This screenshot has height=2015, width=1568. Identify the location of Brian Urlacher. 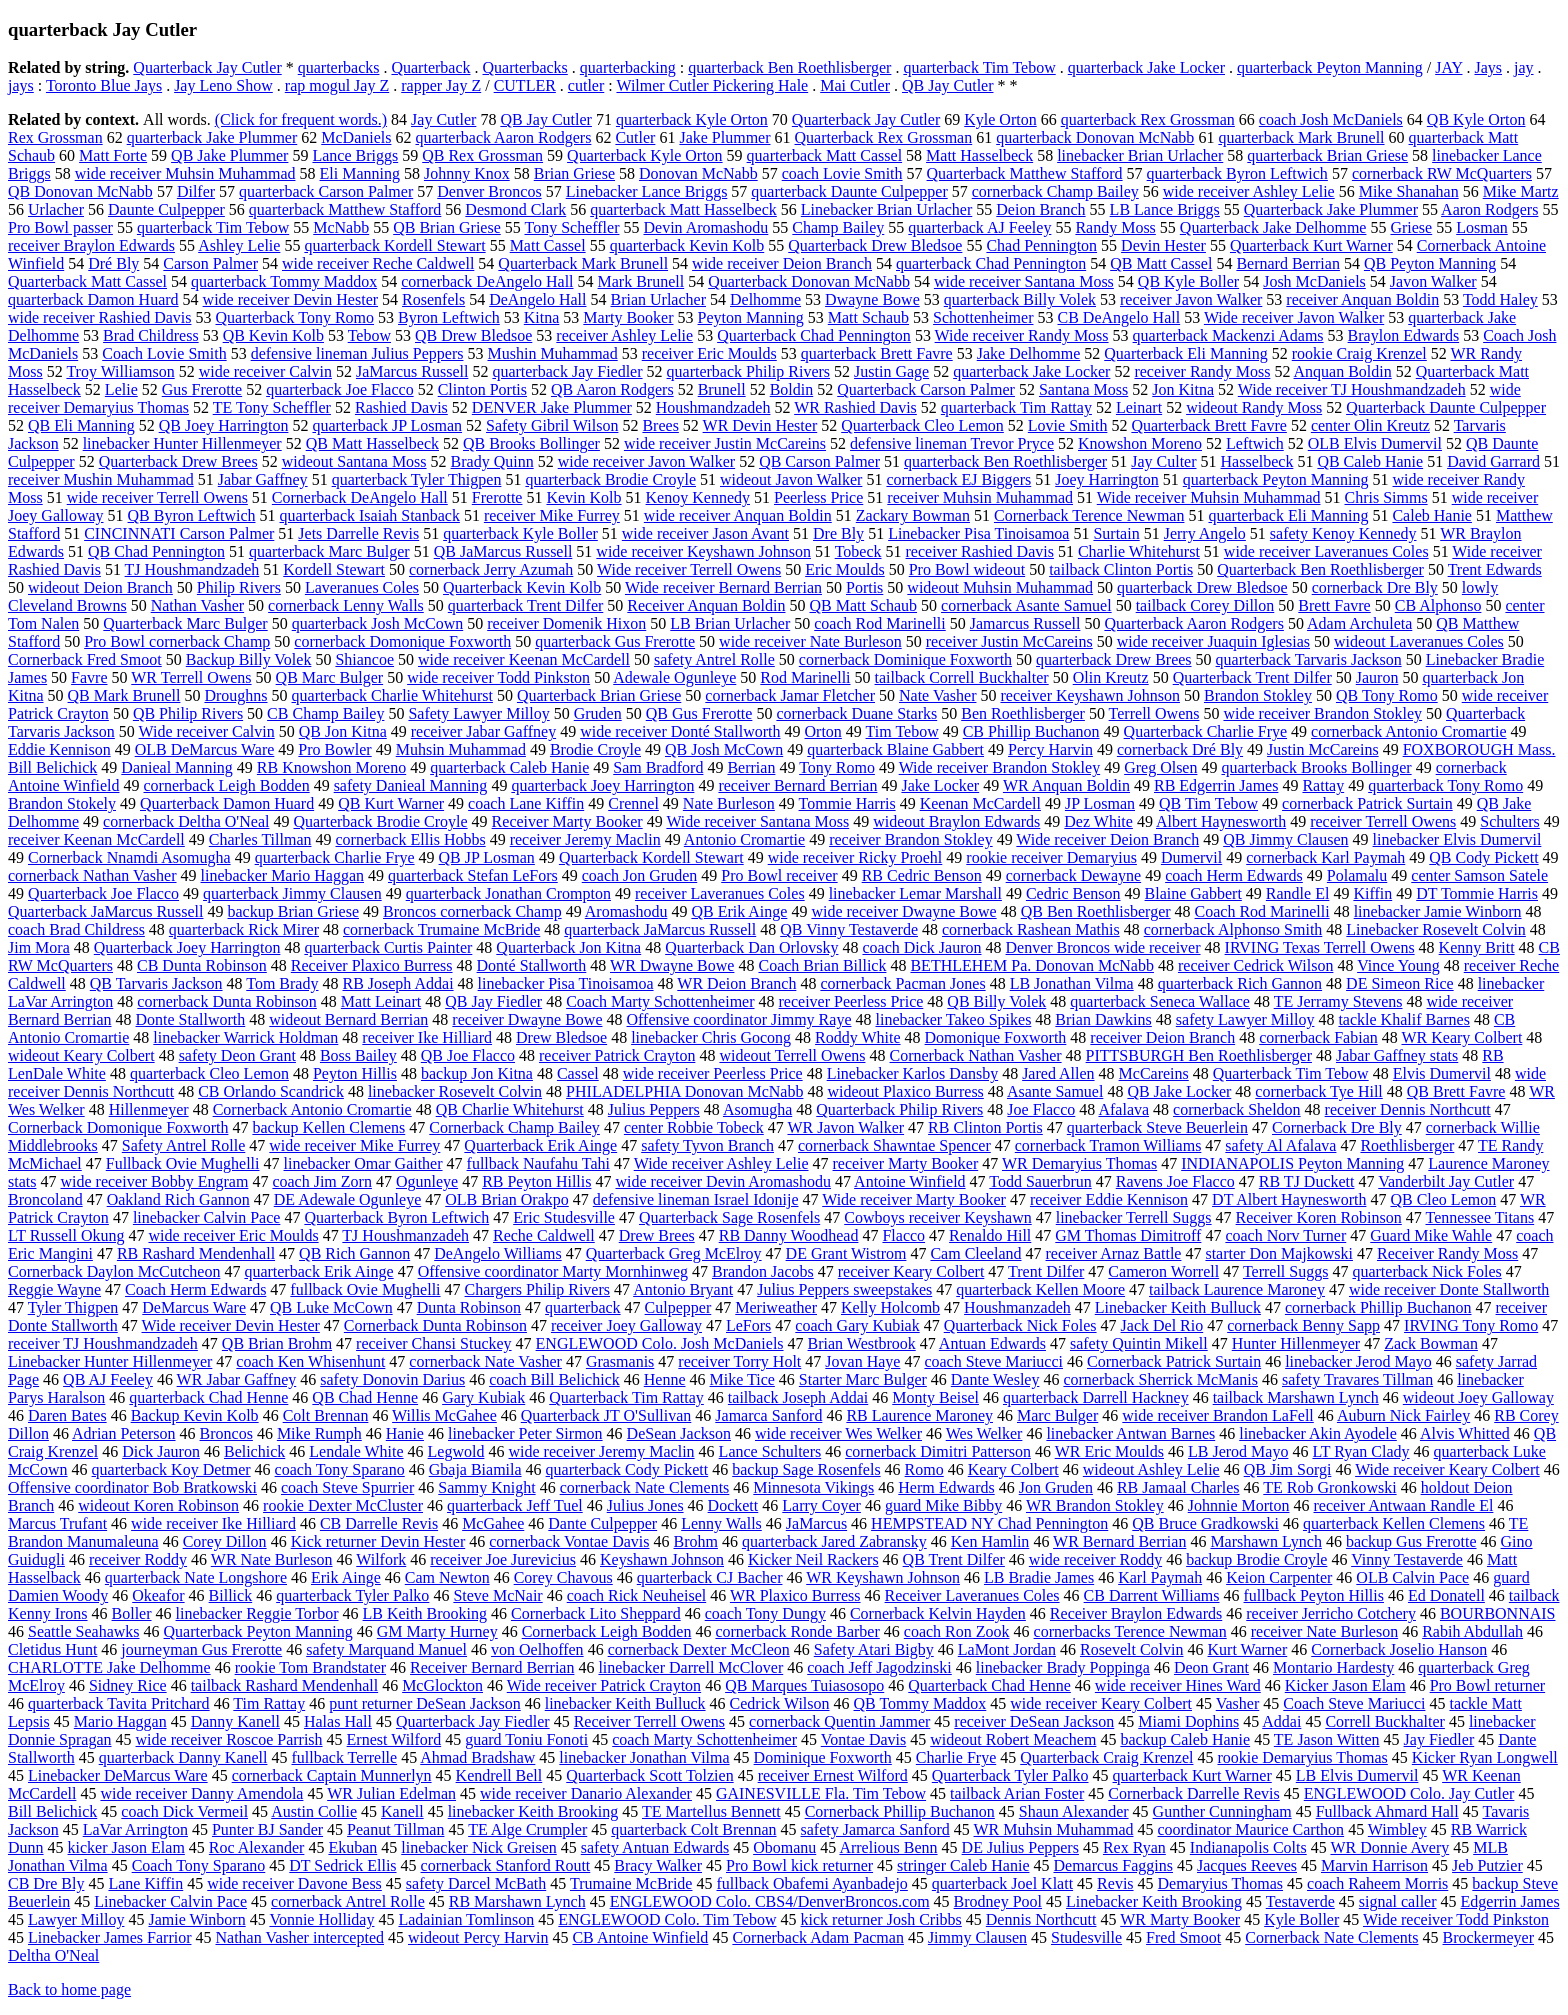
(658, 299).